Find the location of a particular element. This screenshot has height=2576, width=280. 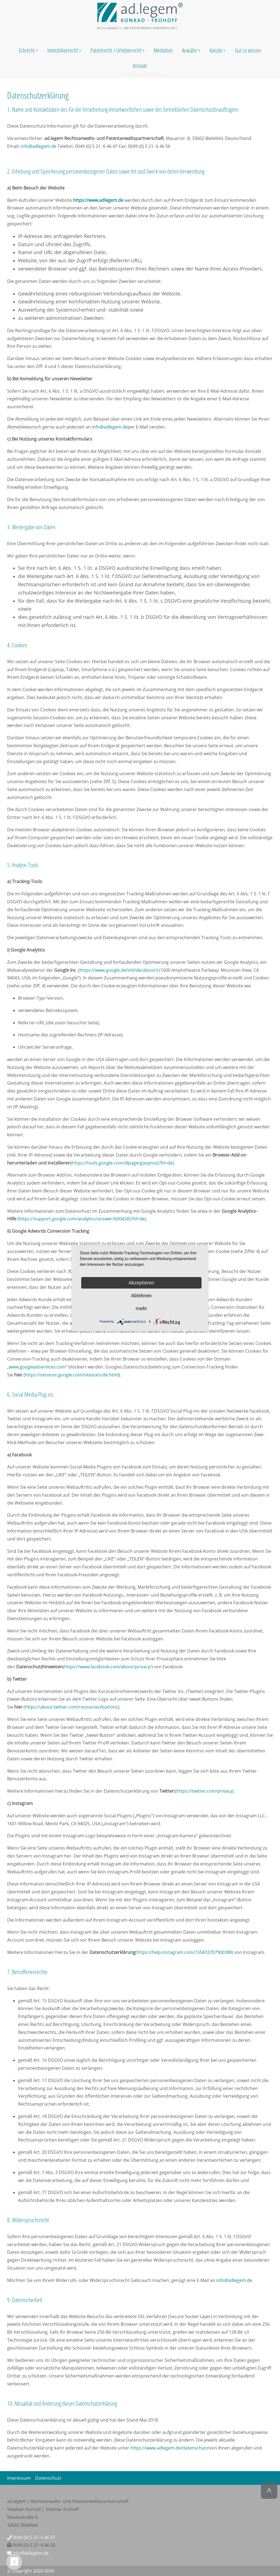

(https://twitter.com/privacy) is located at coordinates (204, 1791).